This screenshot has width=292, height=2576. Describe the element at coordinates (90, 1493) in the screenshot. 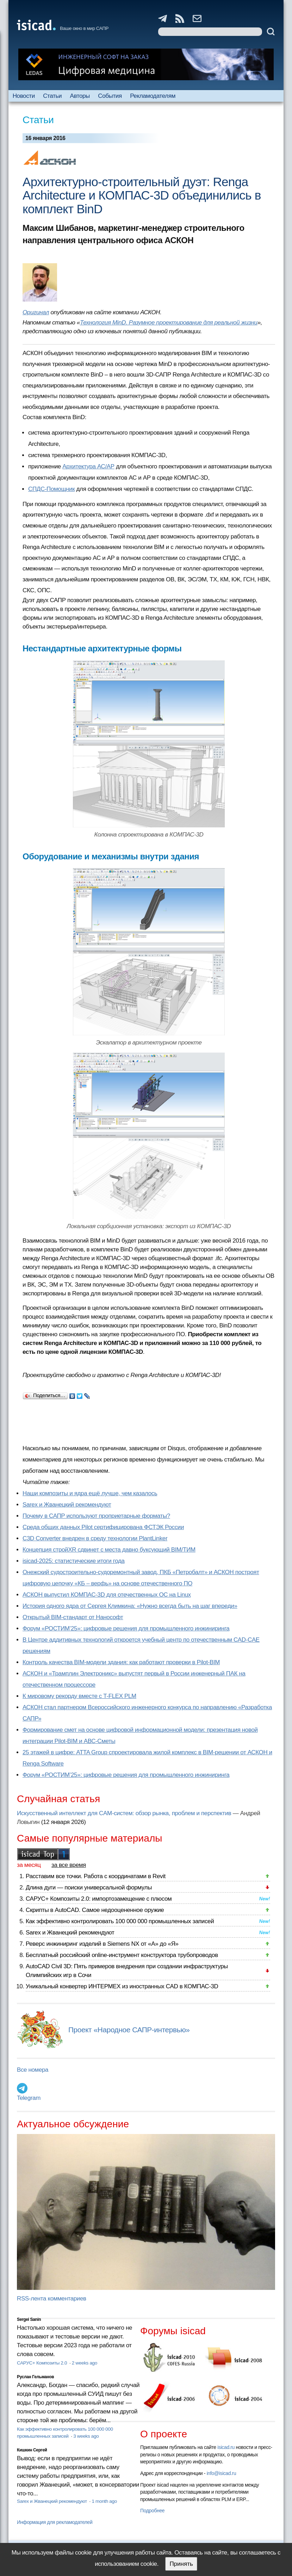

I see `Наши композиты и ядра ещё лучше, чем казалось` at that location.